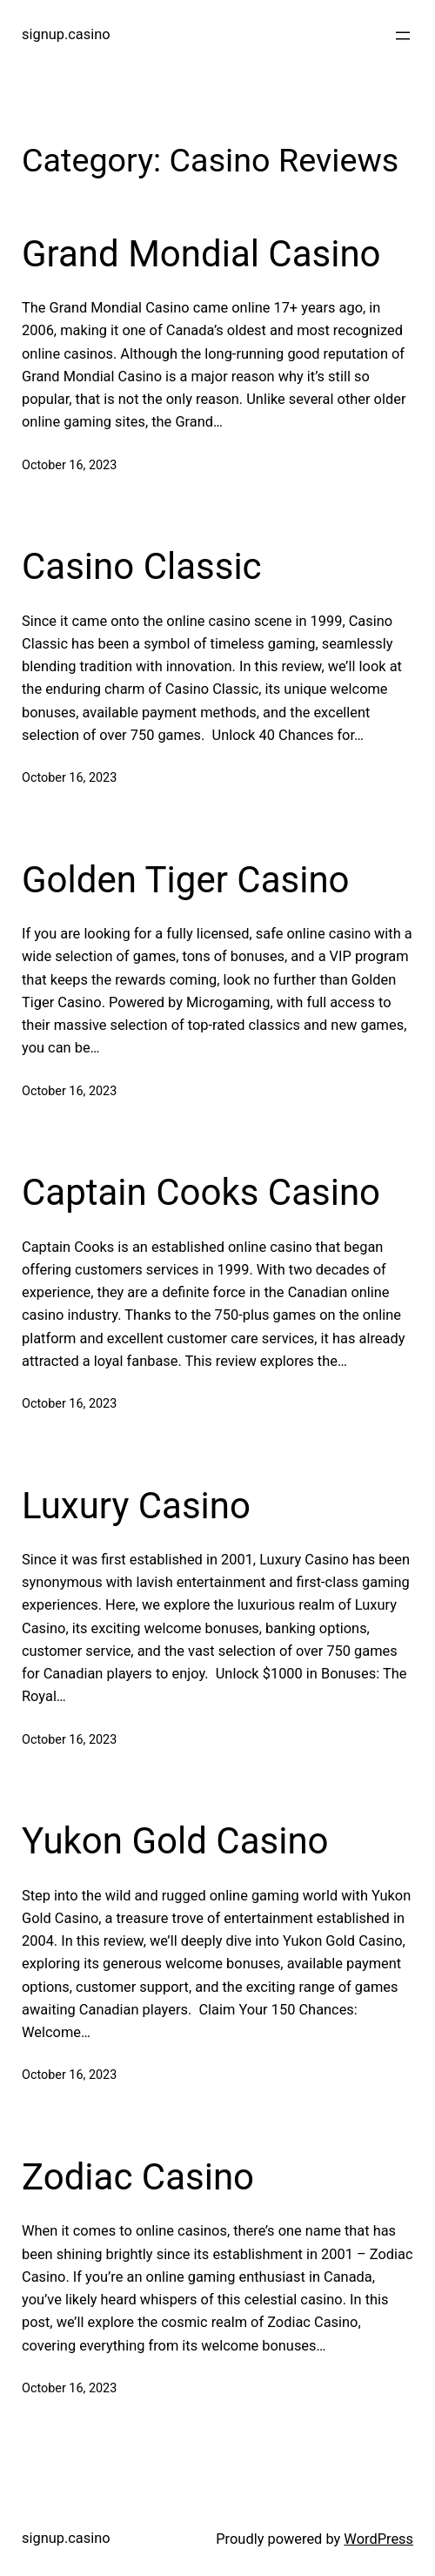 The height and width of the screenshot is (2576, 435). Describe the element at coordinates (186, 879) in the screenshot. I see `Golden Tiger Casino` at that location.